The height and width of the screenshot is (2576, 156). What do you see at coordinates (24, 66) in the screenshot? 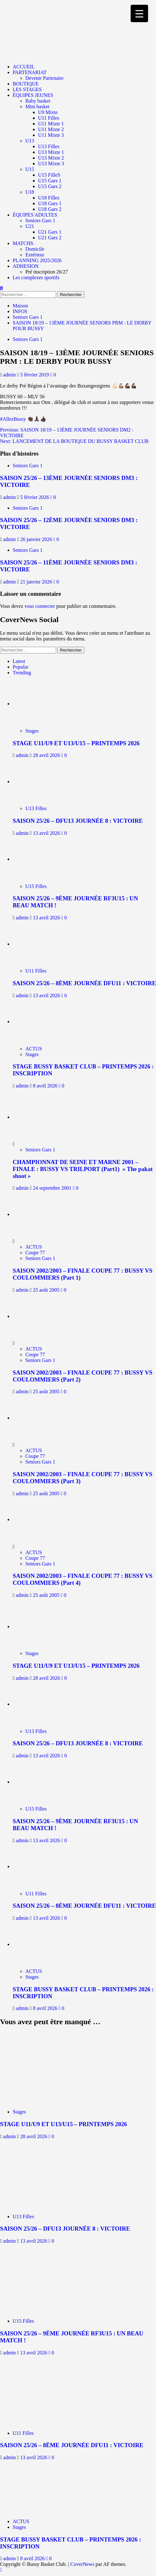
I see `ACCUEIL` at bounding box center [24, 66].